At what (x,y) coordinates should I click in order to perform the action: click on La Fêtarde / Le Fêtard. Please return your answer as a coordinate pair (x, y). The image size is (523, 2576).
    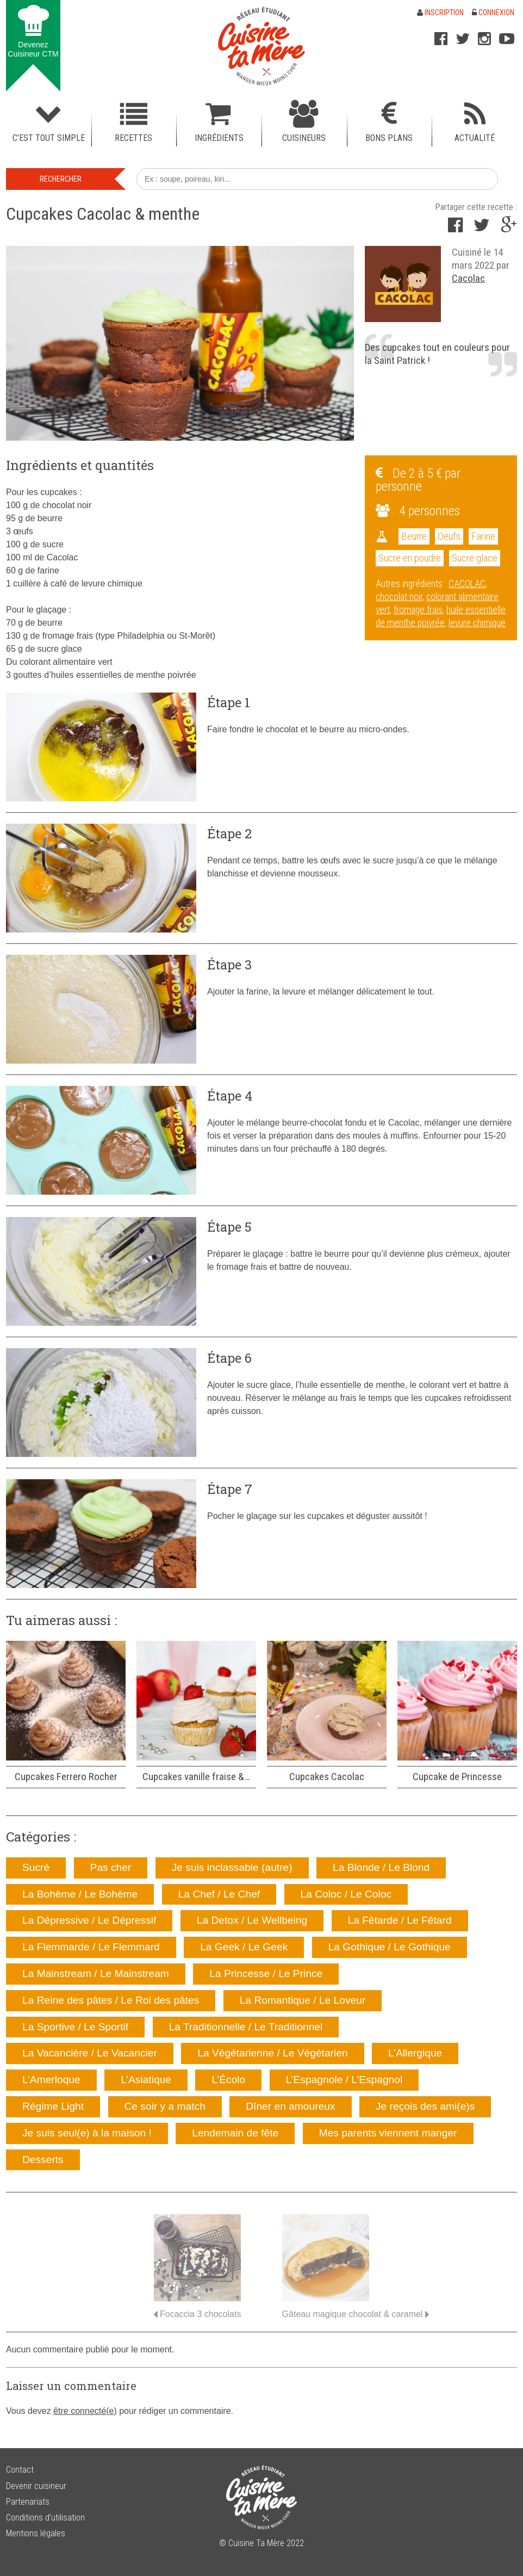
    Looking at the image, I should click on (400, 1920).